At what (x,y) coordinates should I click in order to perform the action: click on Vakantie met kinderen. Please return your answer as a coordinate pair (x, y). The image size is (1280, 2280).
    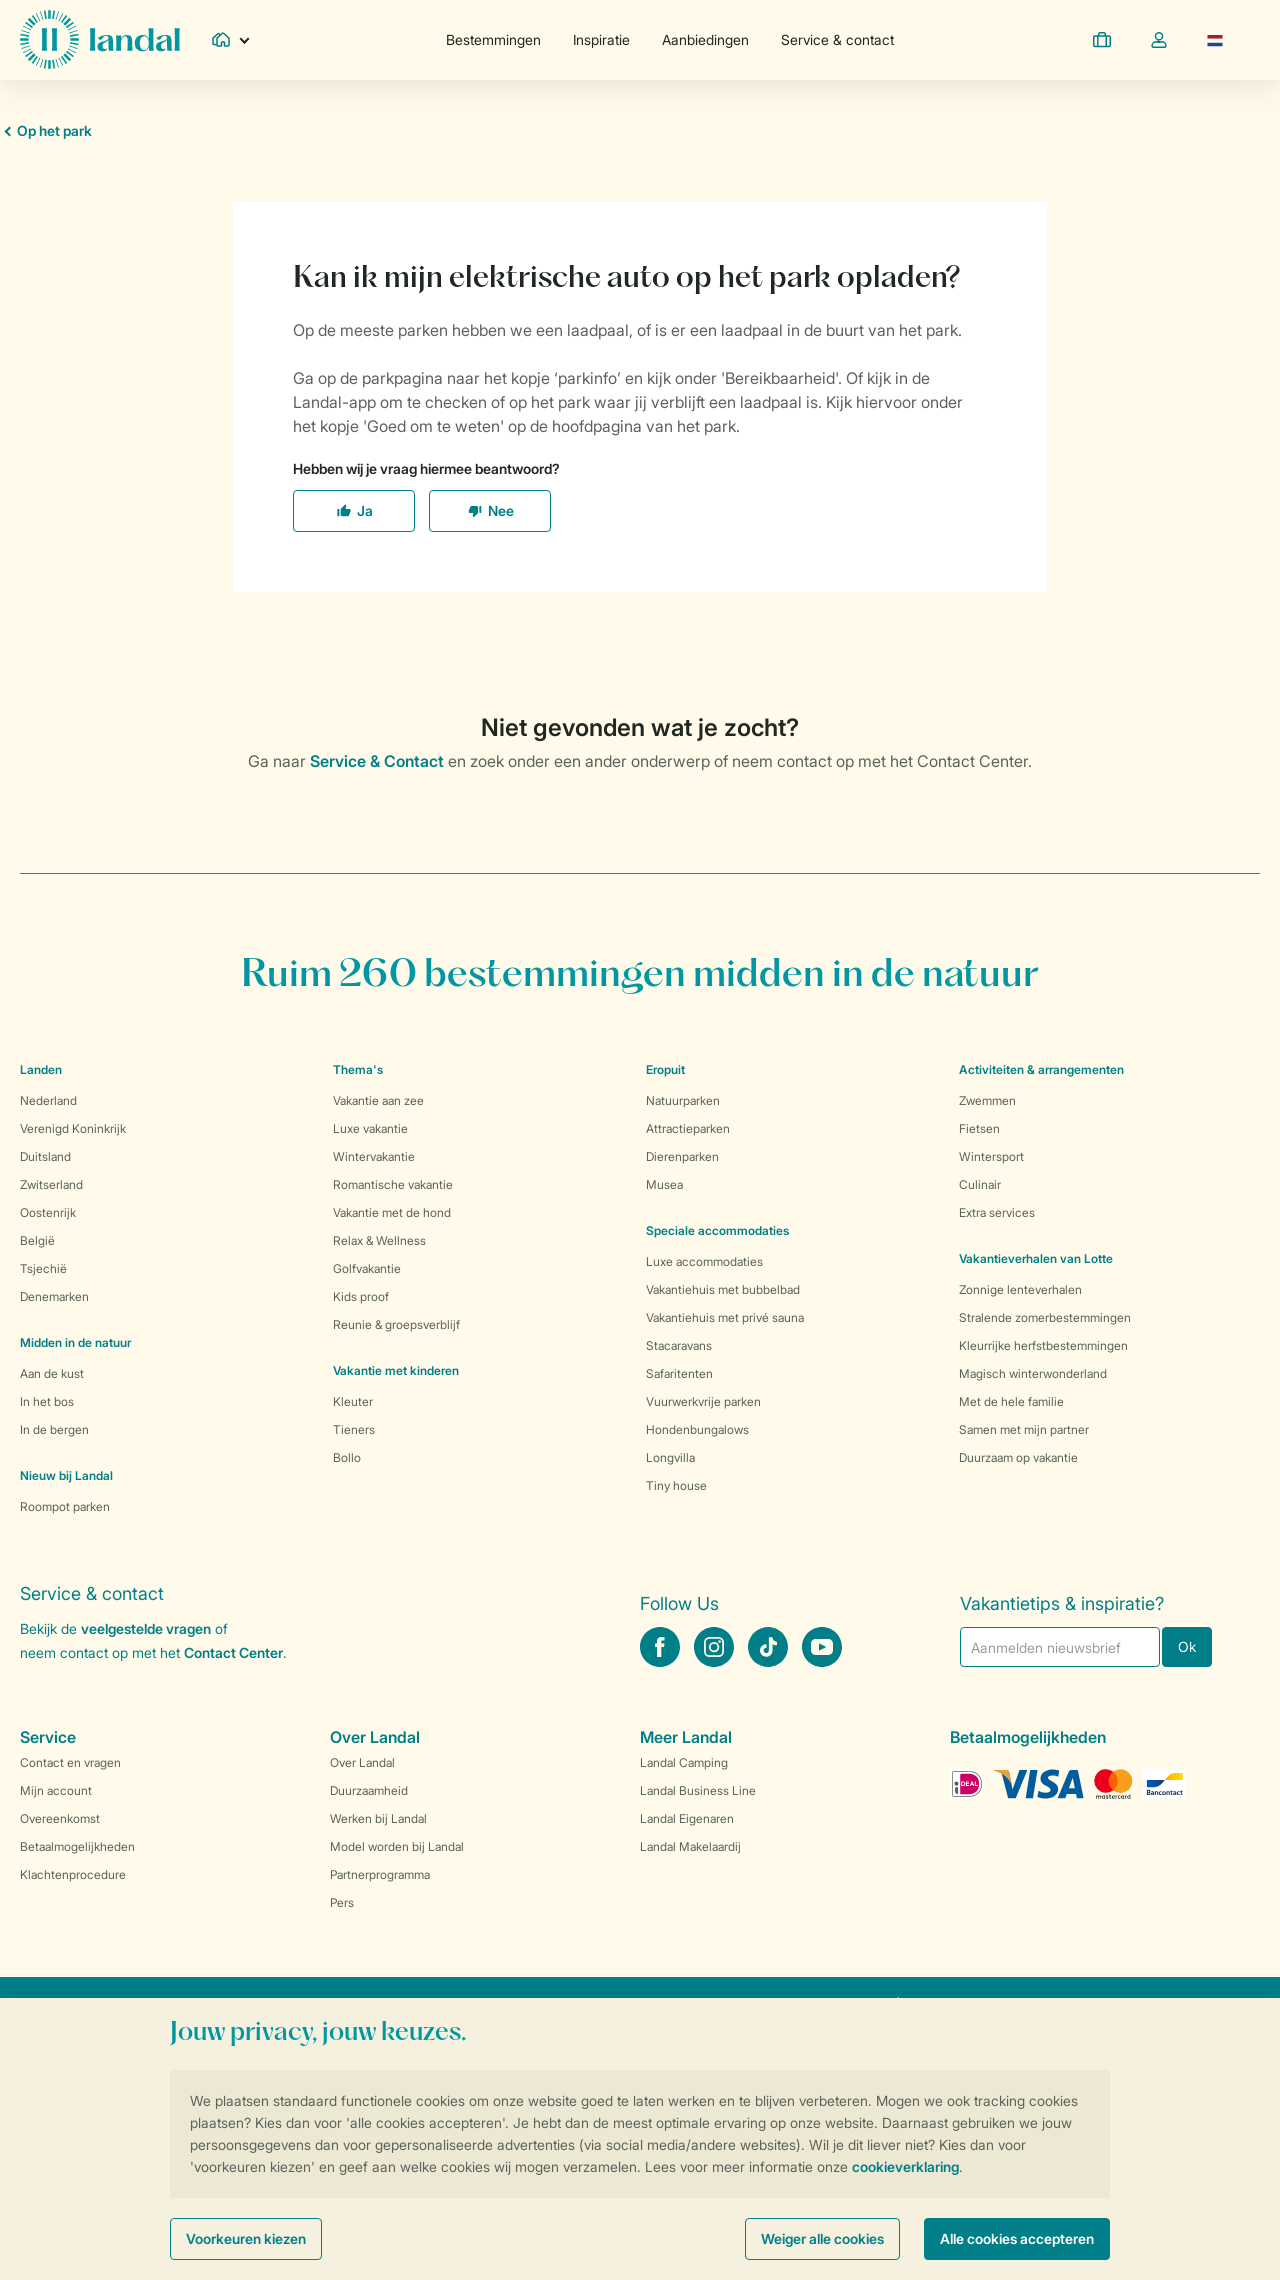
    Looking at the image, I should click on (396, 1370).